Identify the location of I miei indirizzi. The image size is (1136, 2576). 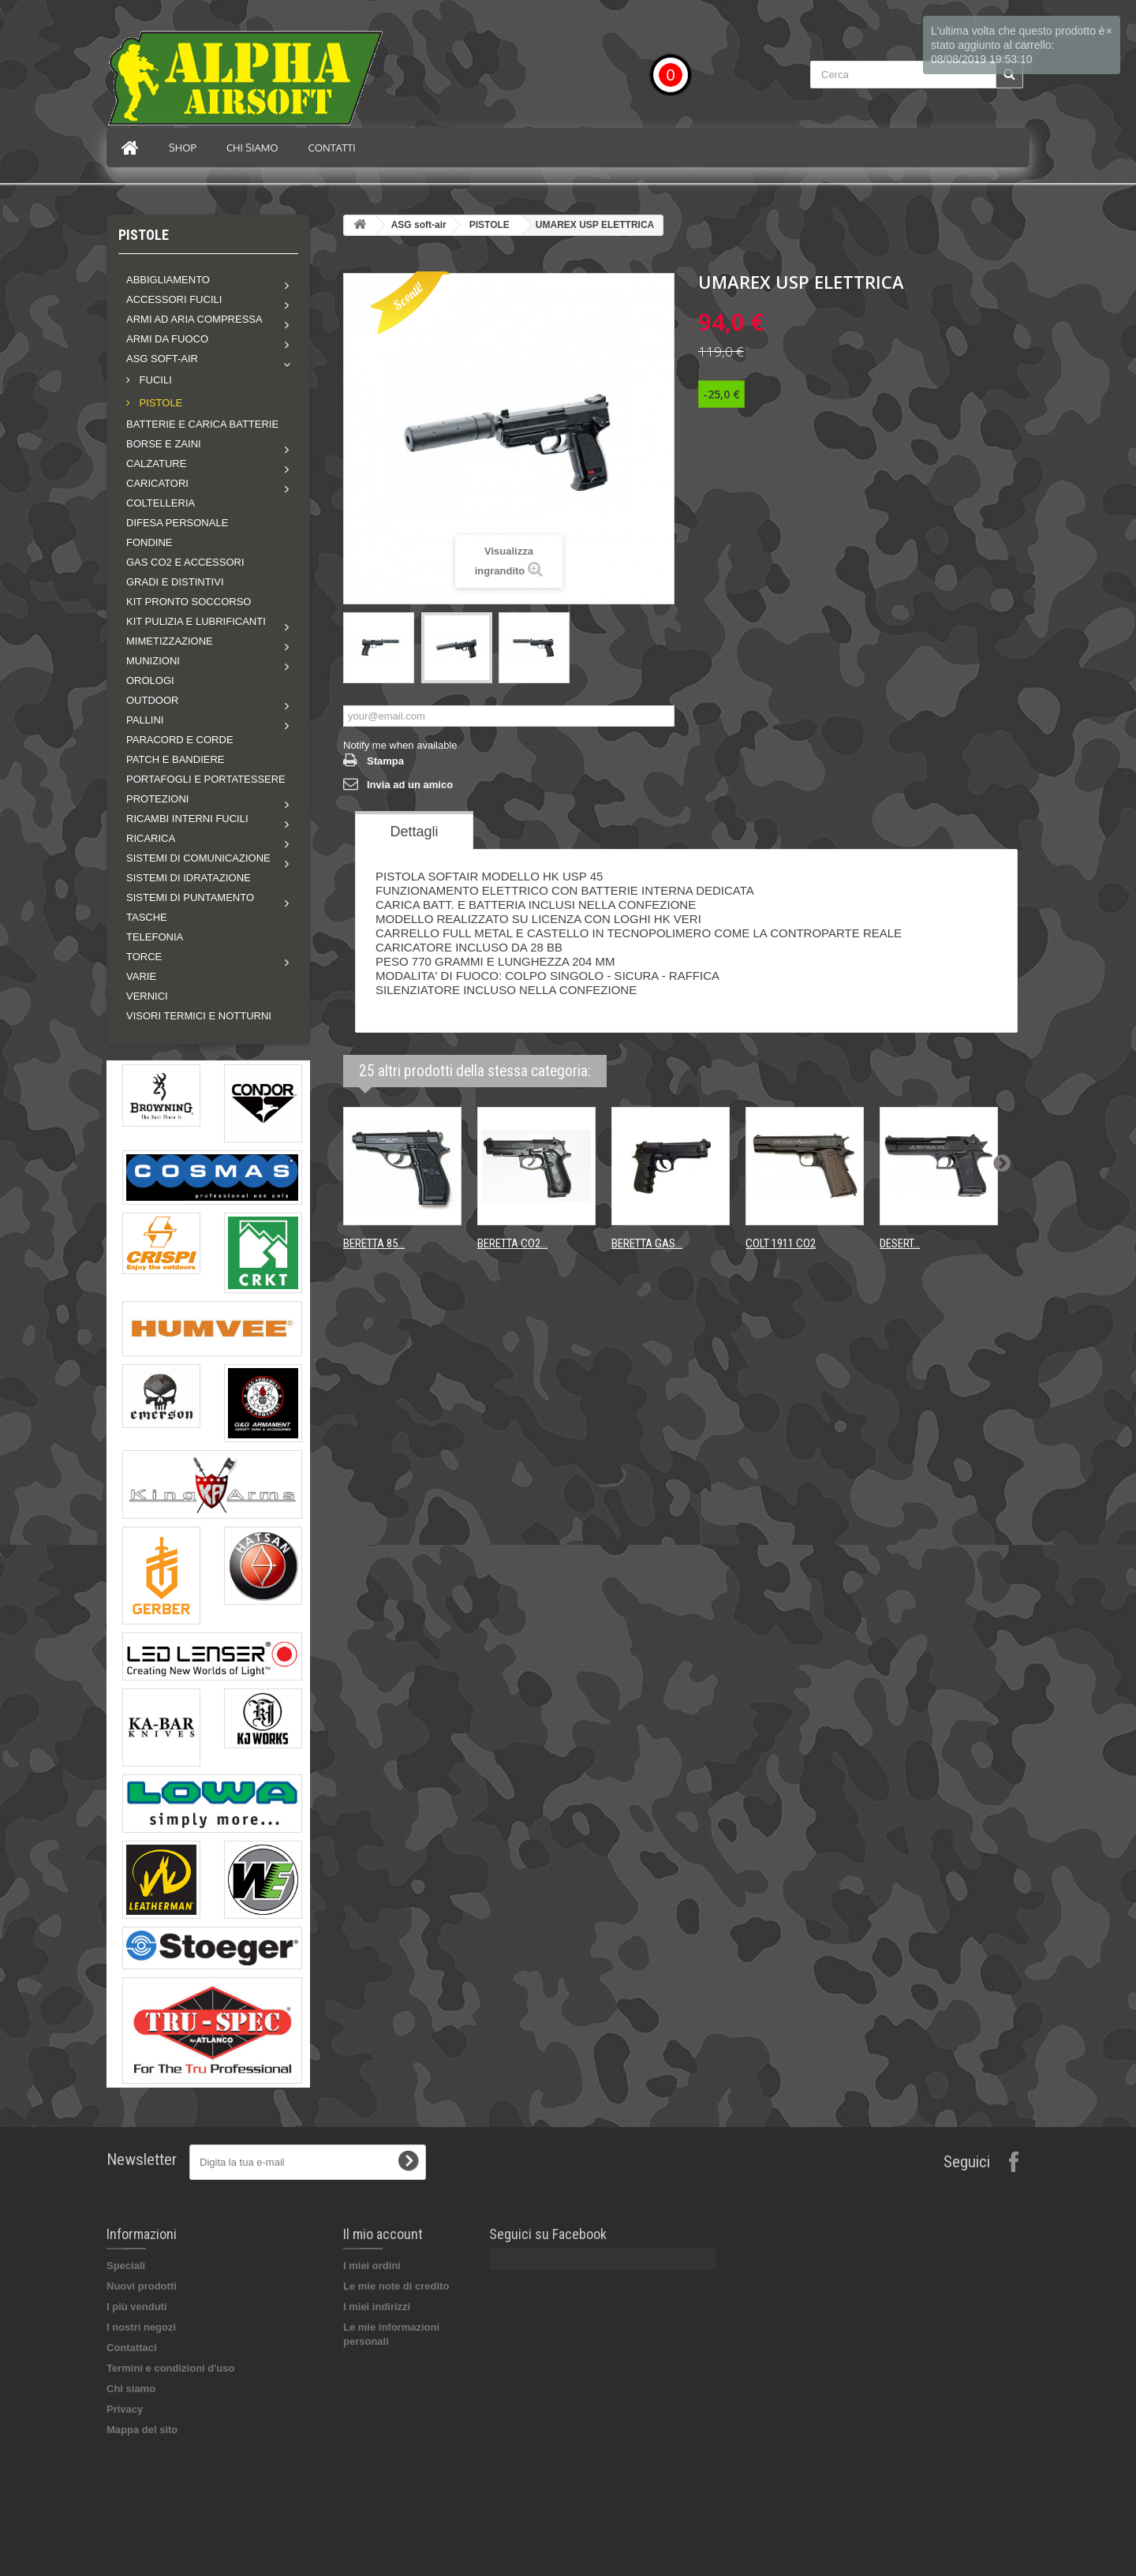
(376, 2306).